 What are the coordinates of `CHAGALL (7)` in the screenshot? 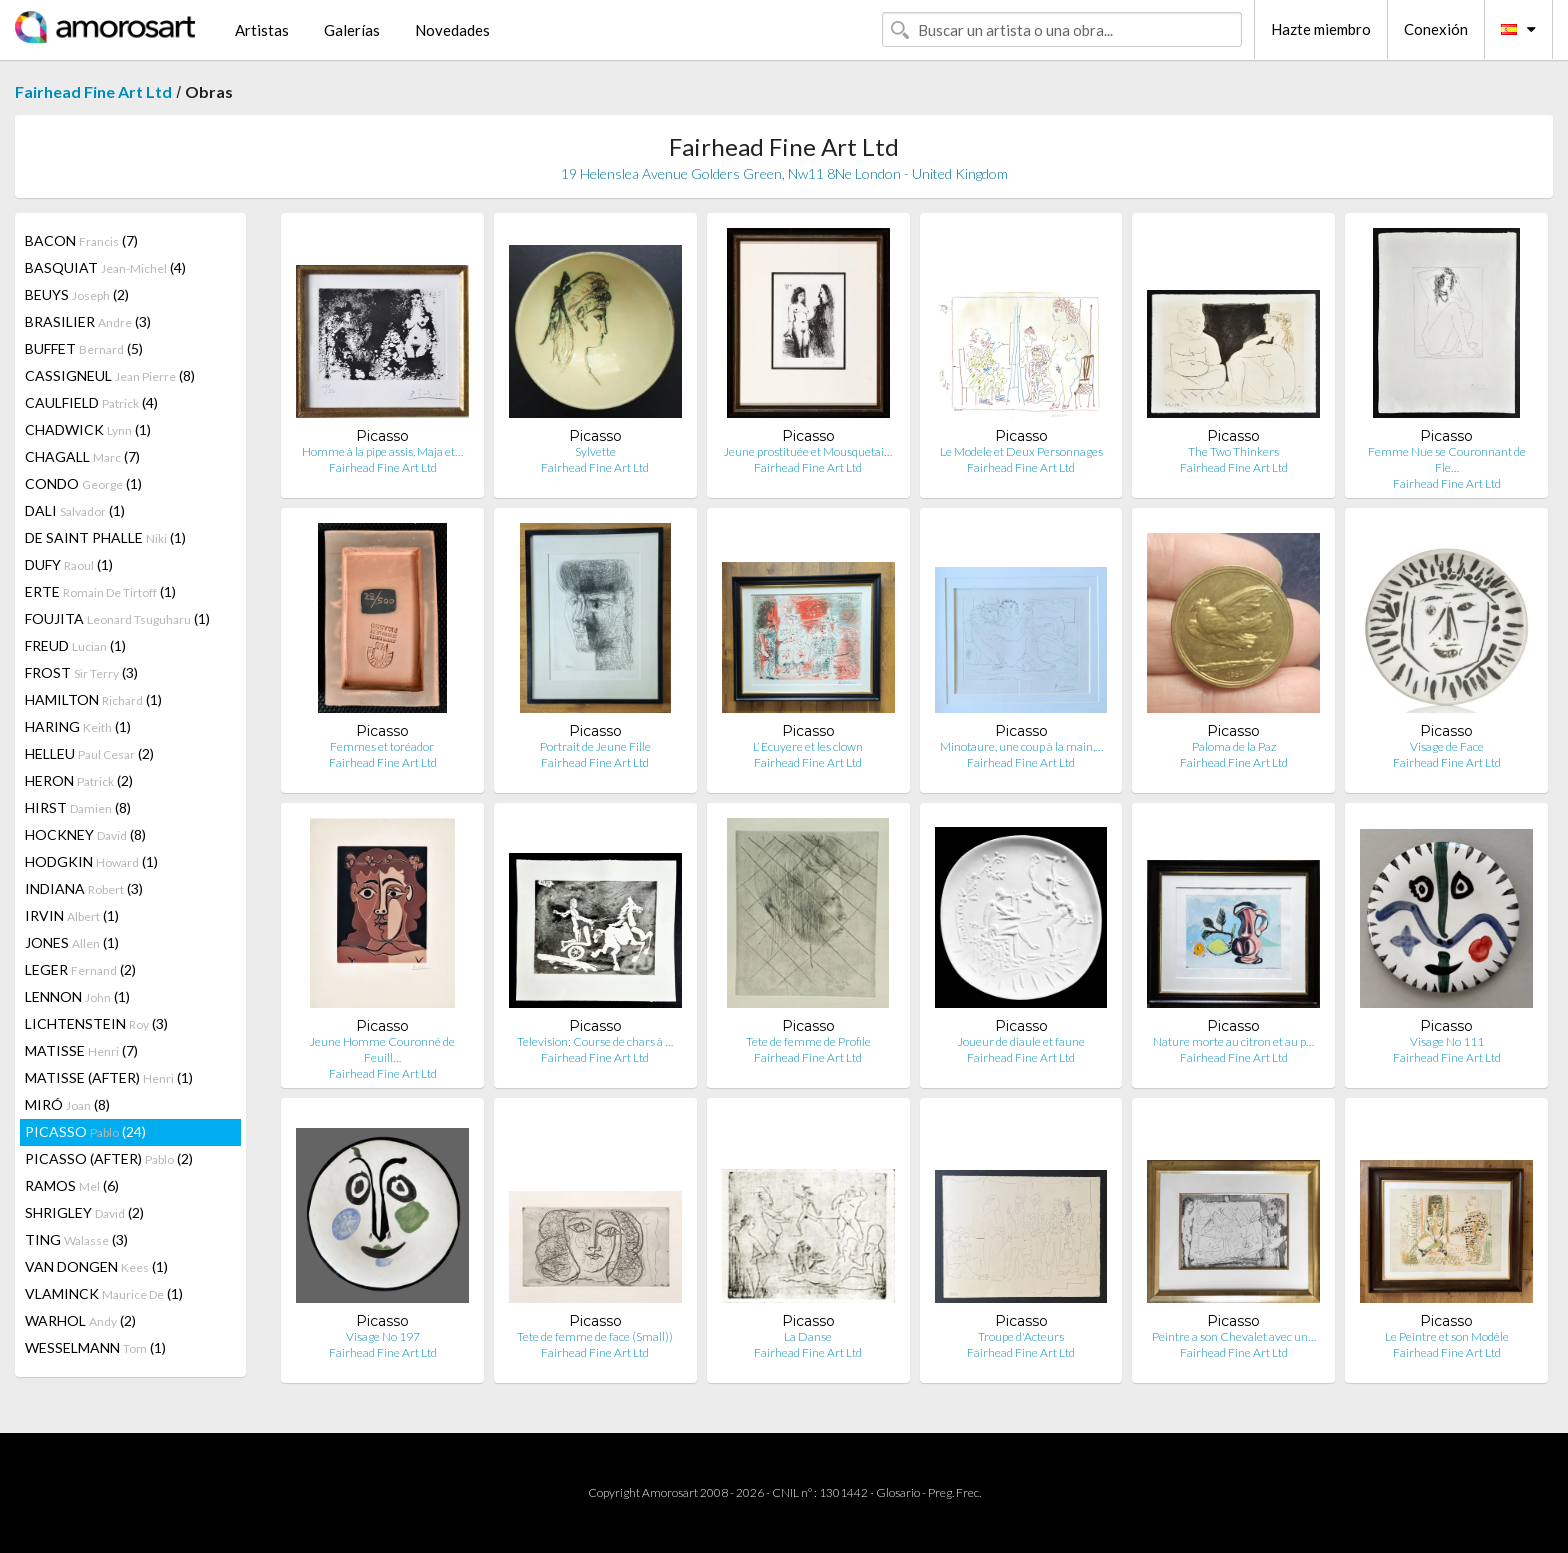 It's located at (82, 456).